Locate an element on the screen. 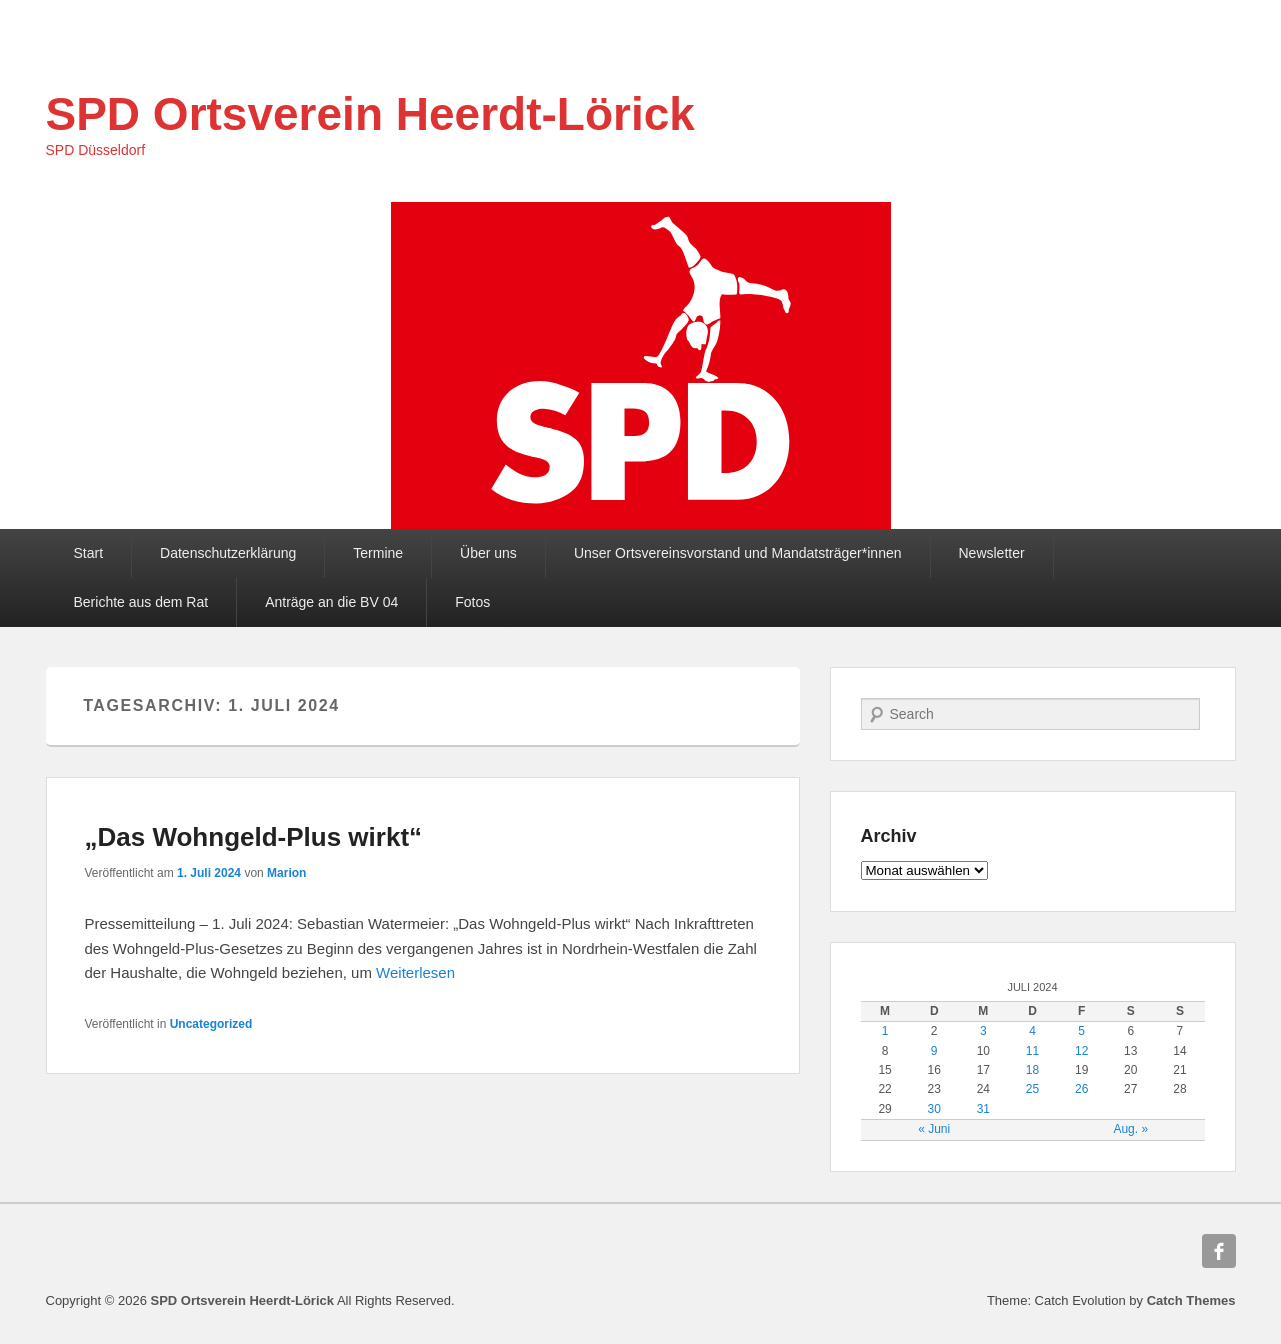 This screenshot has width=1281, height=1344. Marion is located at coordinates (286, 873).